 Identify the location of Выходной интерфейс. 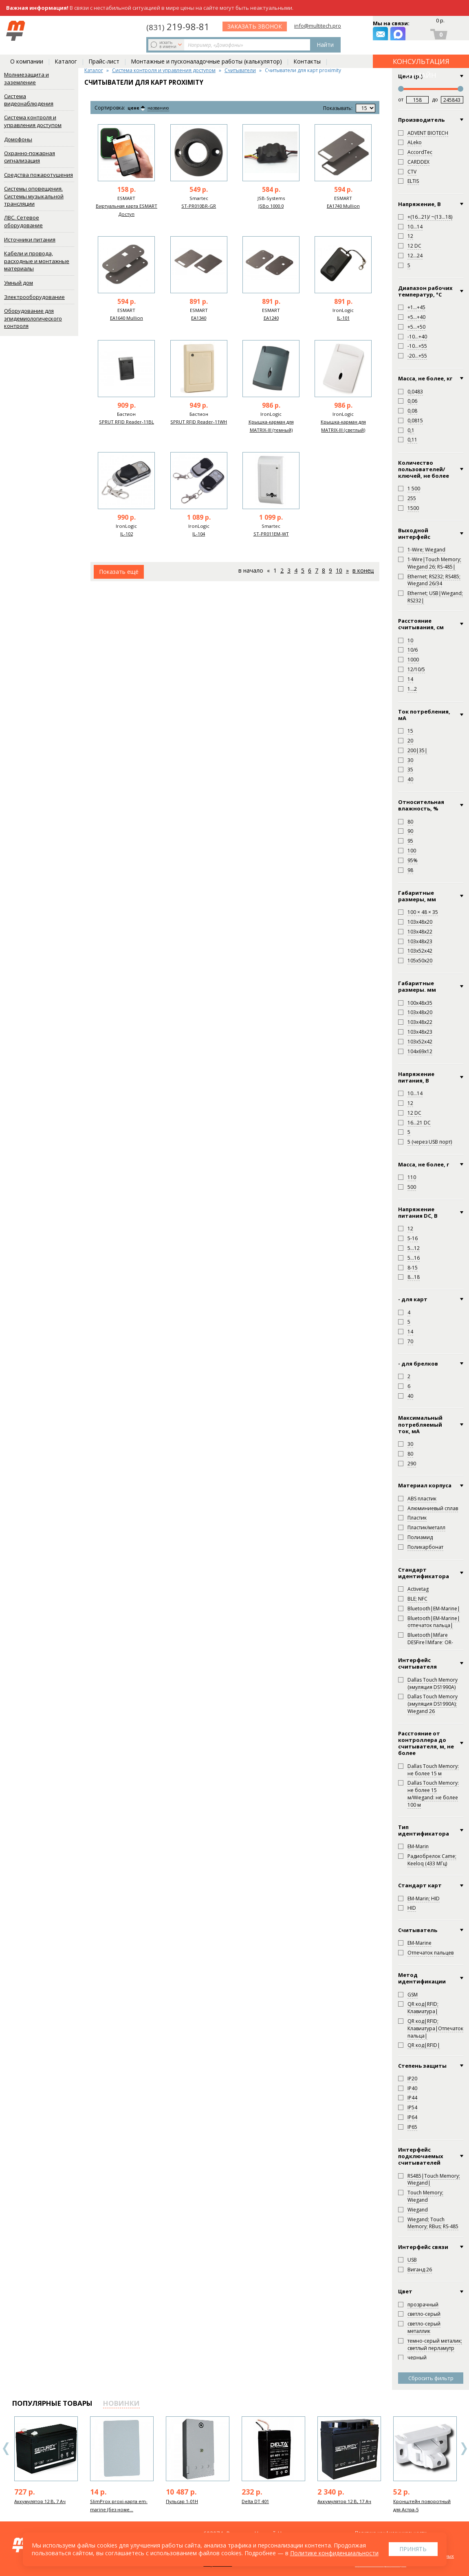
(414, 533).